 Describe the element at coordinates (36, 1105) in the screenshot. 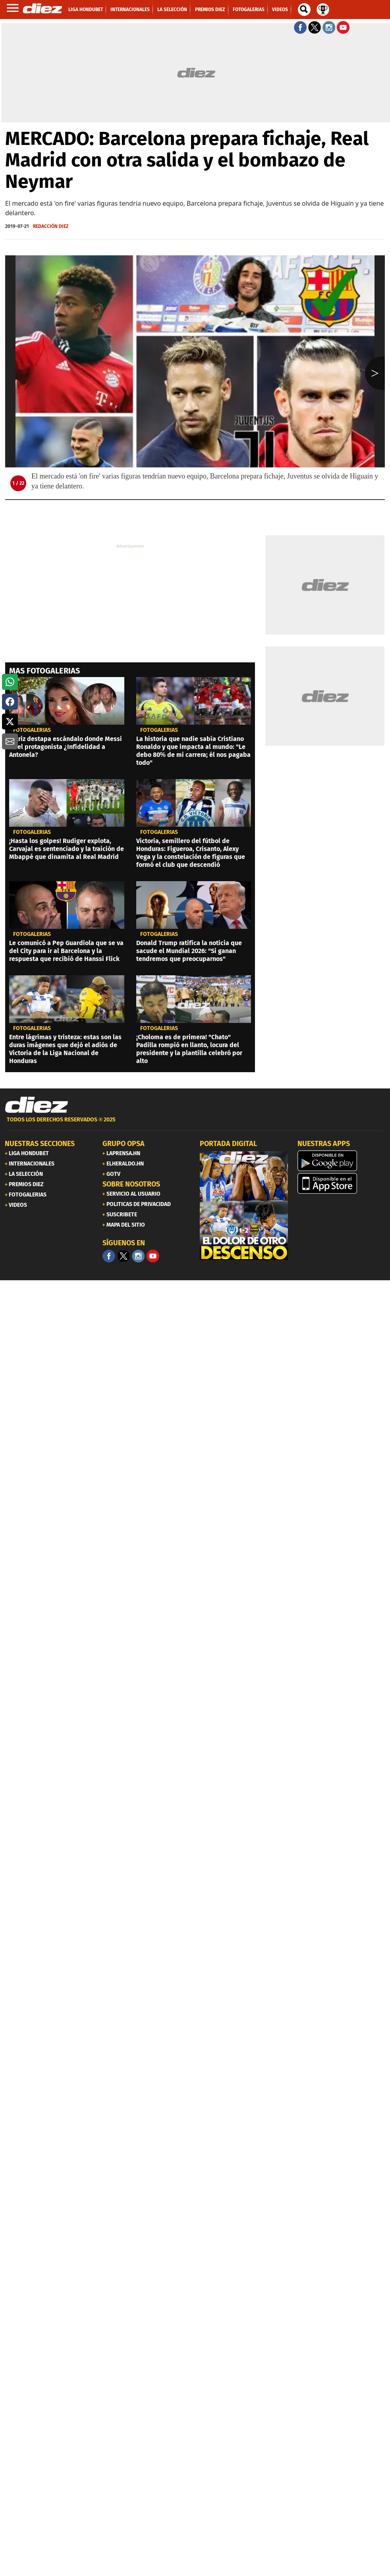

I see `[Link footer]` at that location.